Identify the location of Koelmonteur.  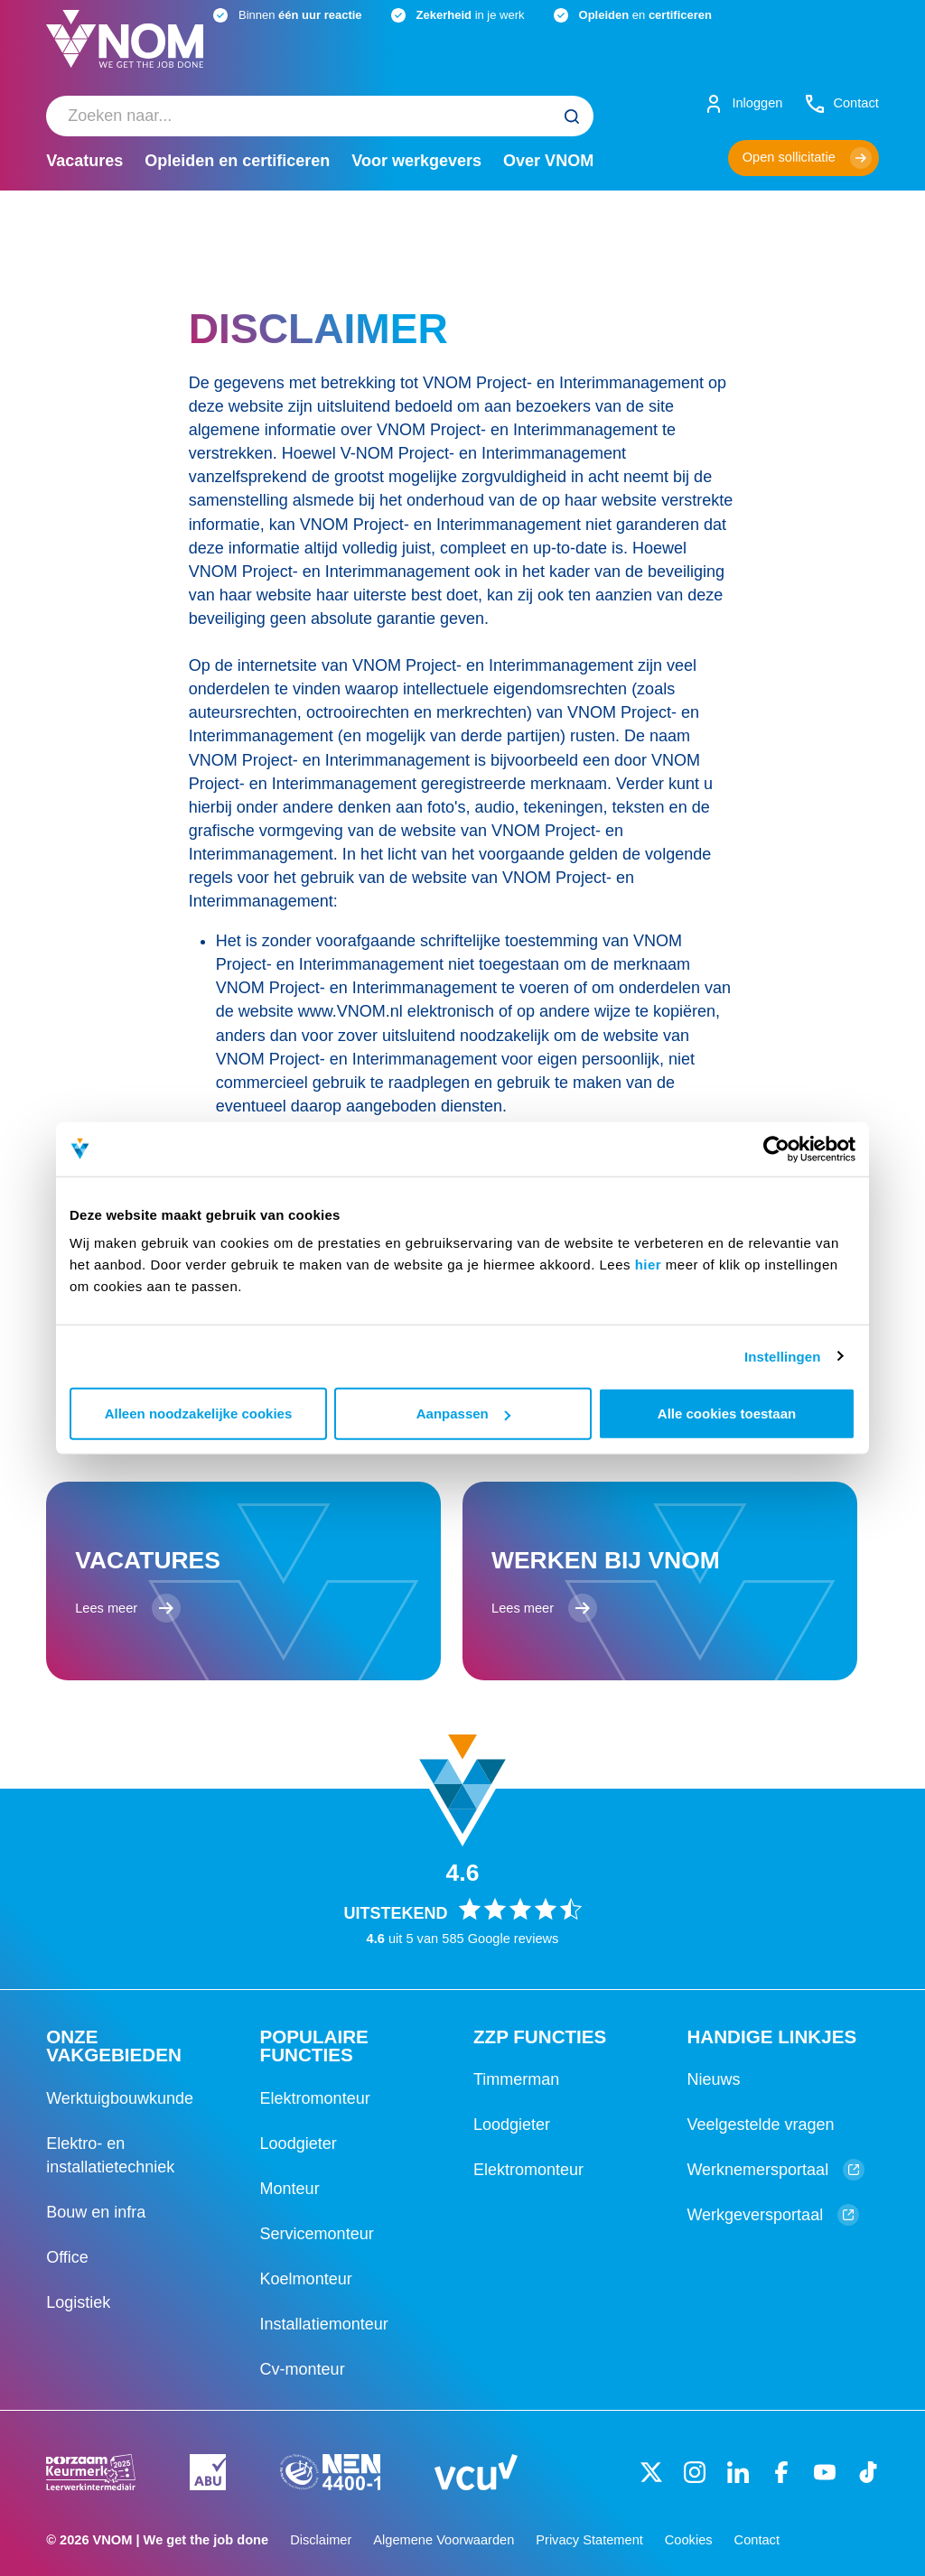
(306, 2279).